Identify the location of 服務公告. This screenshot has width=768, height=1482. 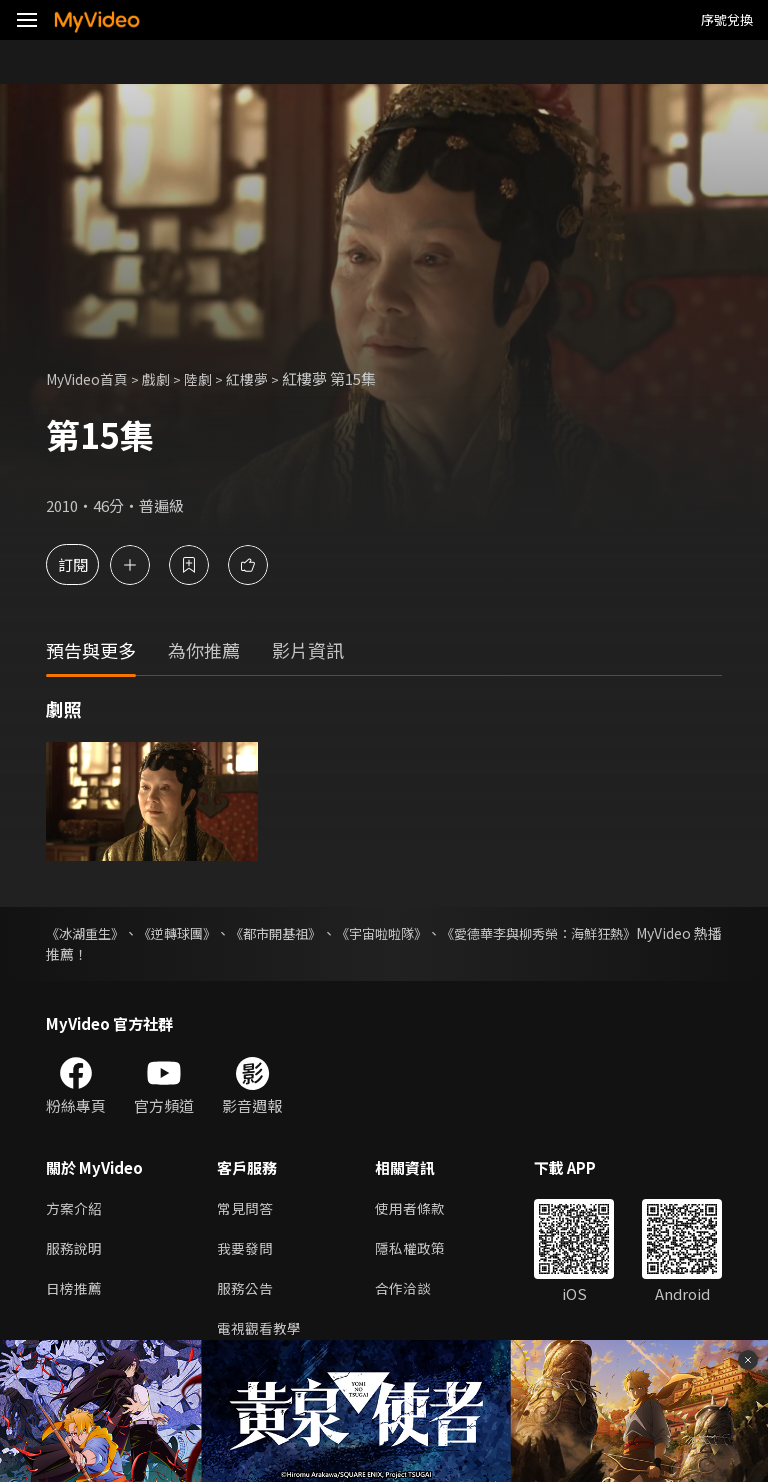
(247, 1293).